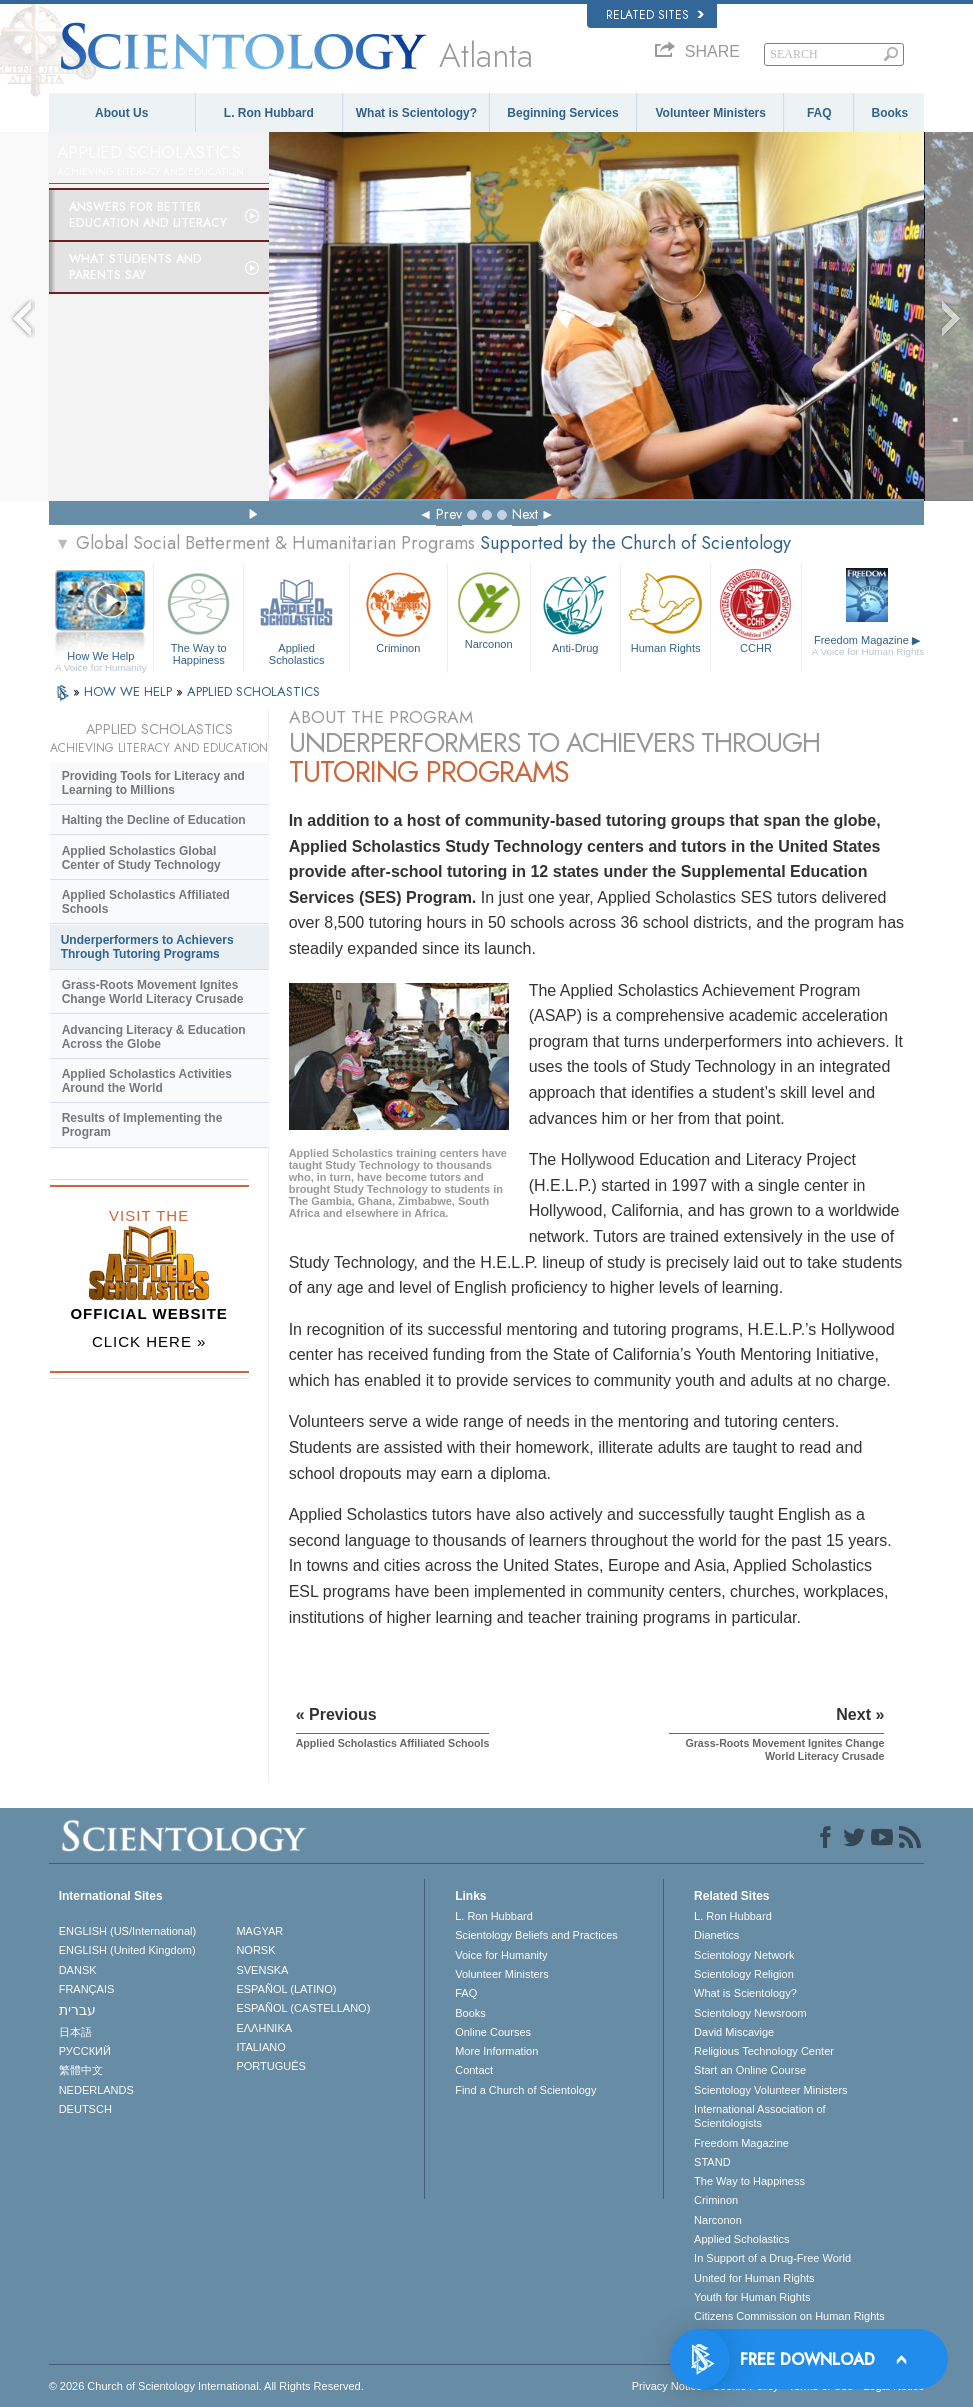 Image resolution: width=973 pixels, height=2407 pixels. What do you see at coordinates (85, 2051) in the screenshot?
I see `РУССКИЙ` at bounding box center [85, 2051].